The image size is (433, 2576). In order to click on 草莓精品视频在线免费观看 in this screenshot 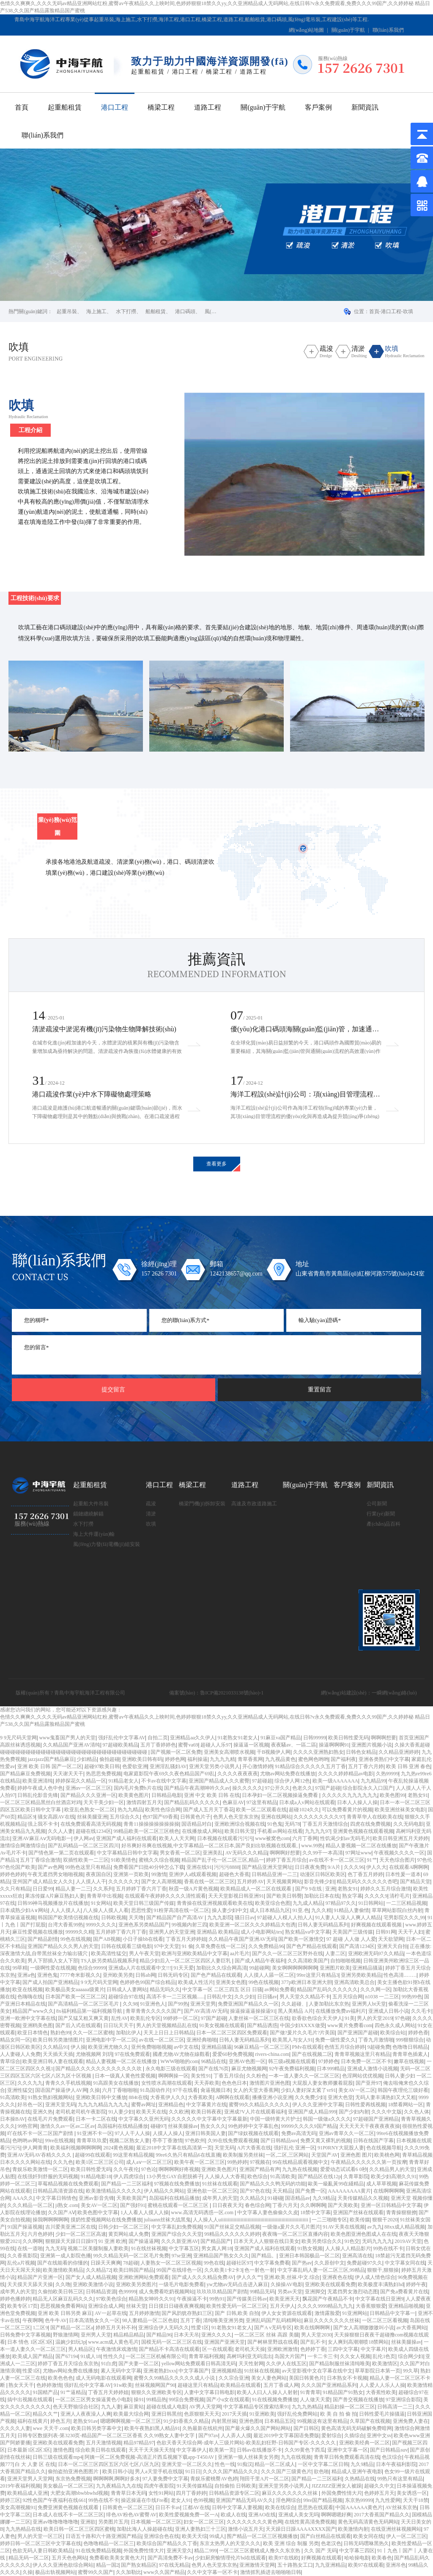, I will do `click(68, 2184)`.